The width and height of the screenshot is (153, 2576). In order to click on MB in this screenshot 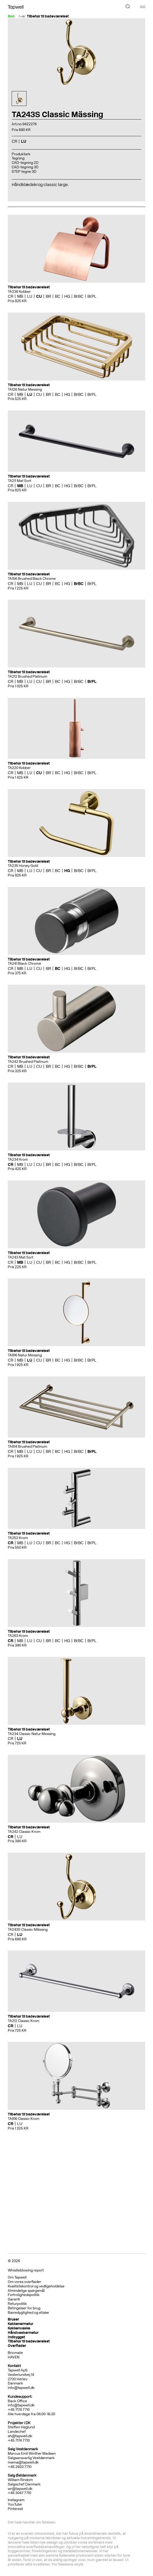, I will do `click(20, 296)`.